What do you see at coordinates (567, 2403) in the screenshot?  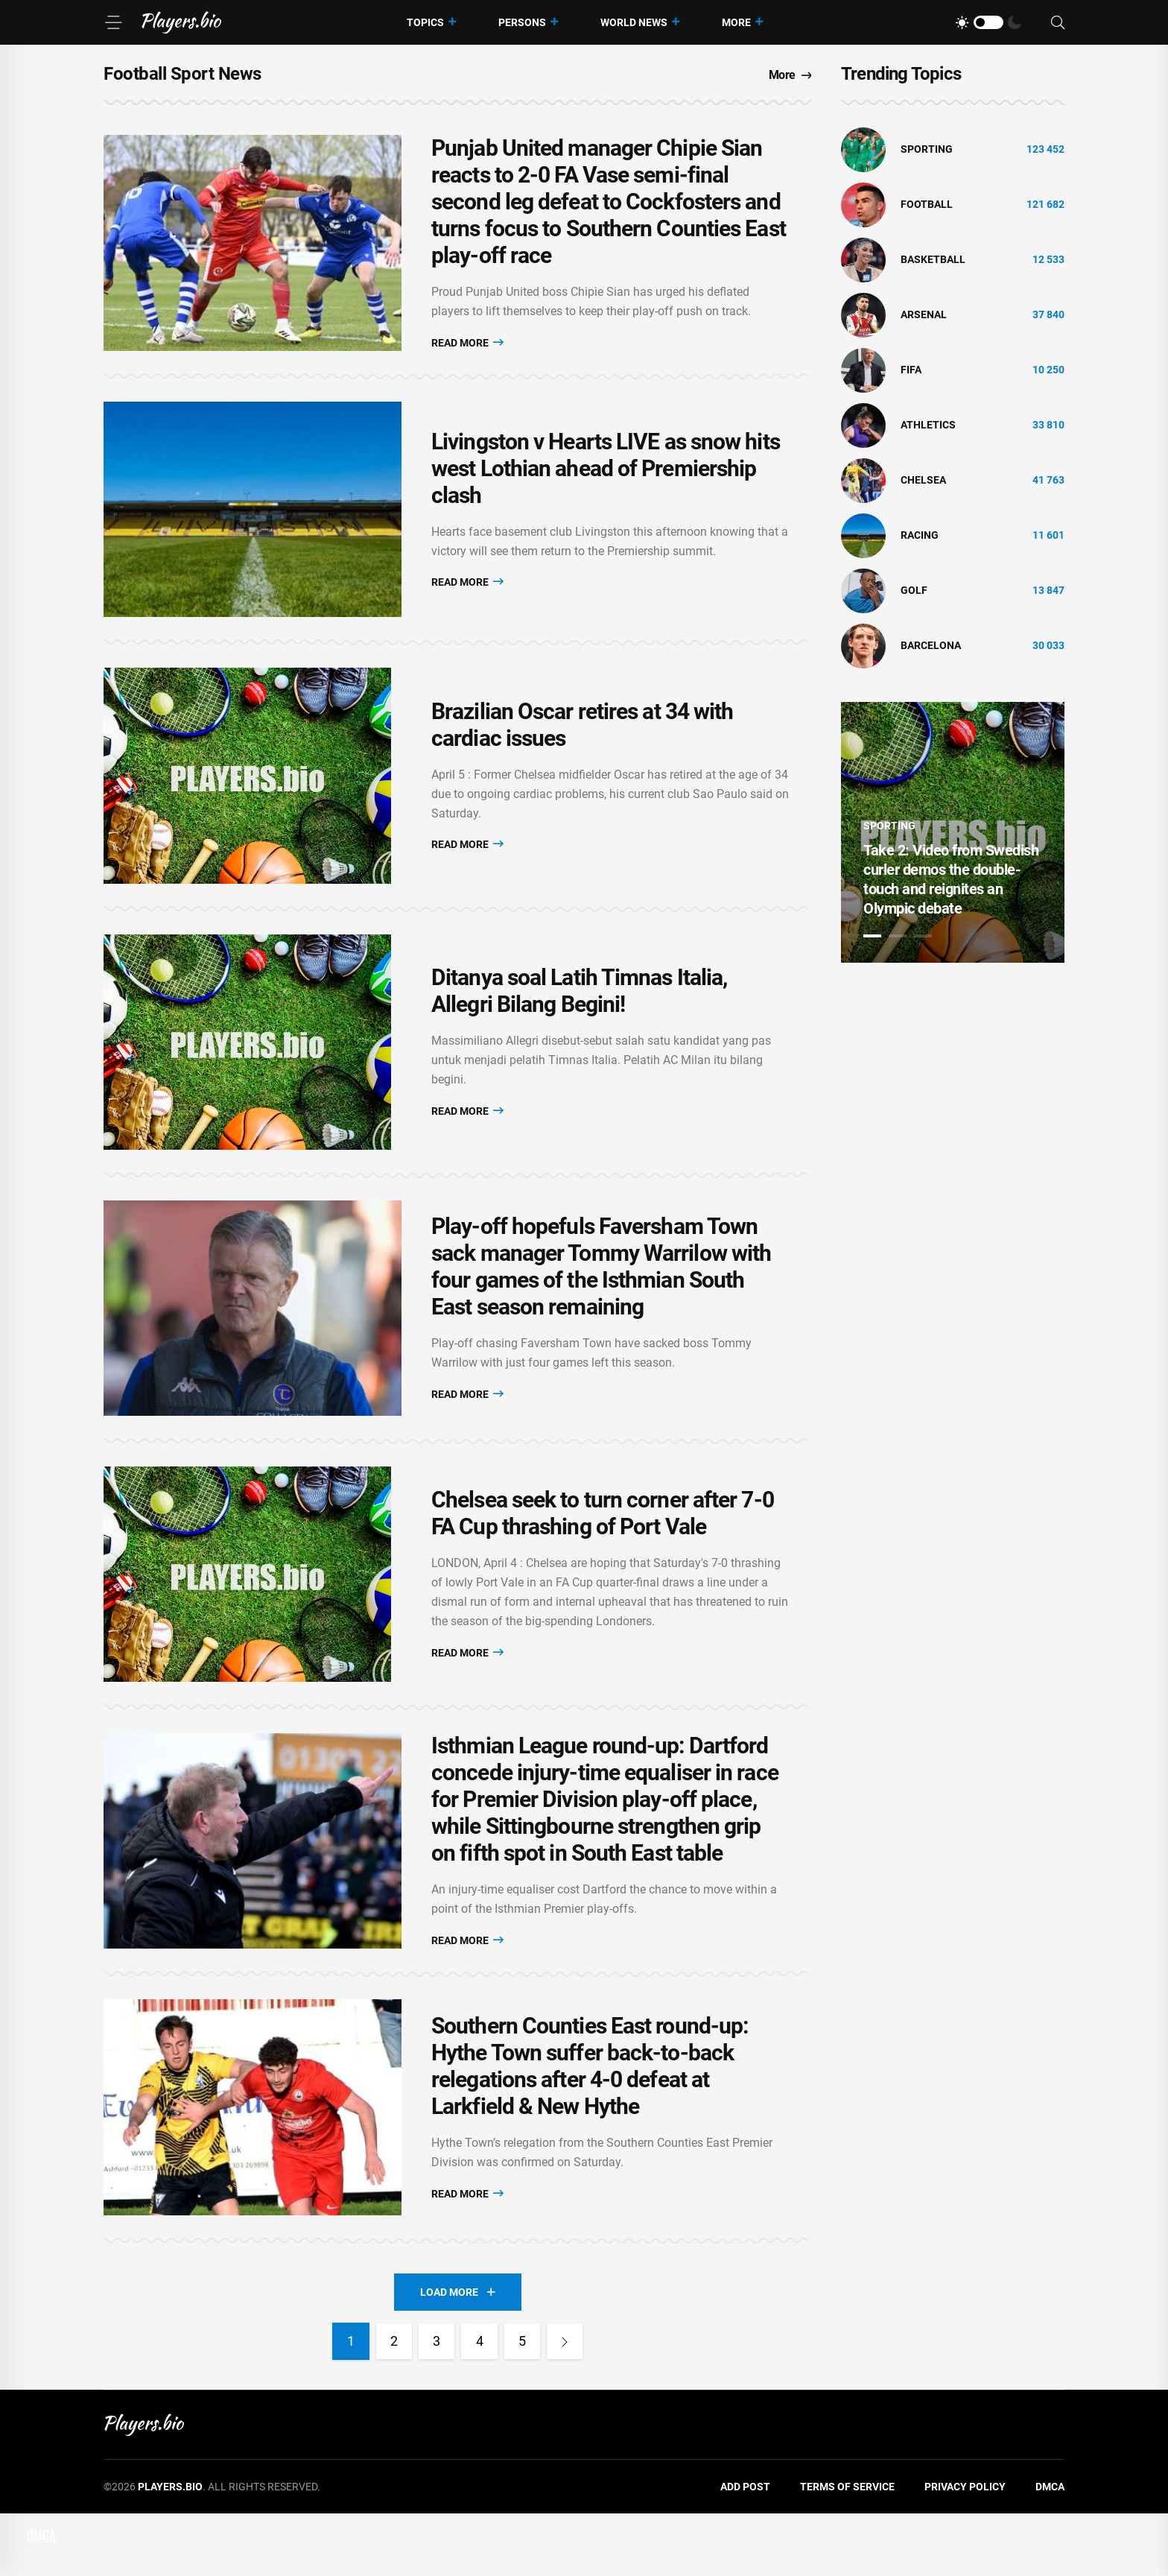 I see `[Next]` at bounding box center [567, 2403].